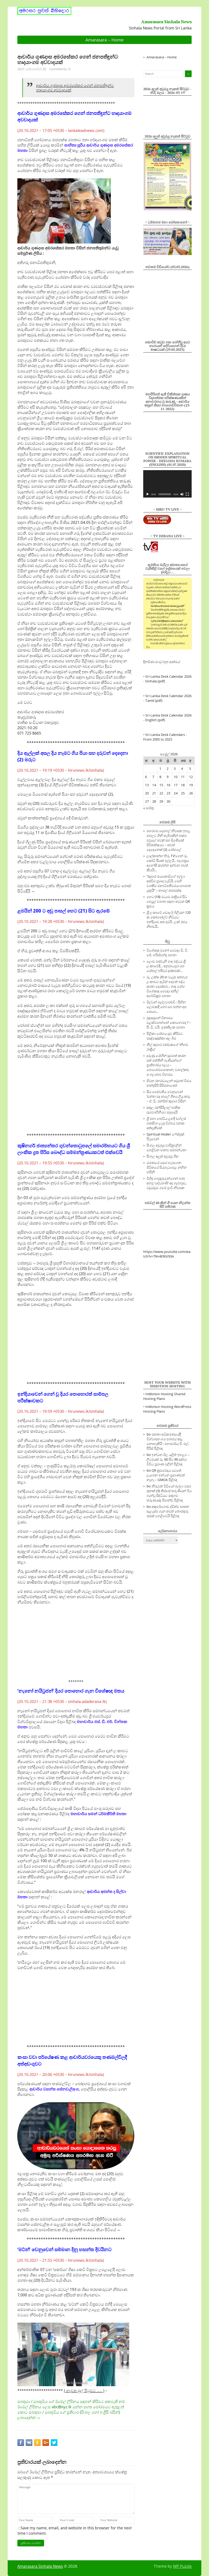 This screenshot has height=2576, width=209. Describe the element at coordinates (153, 777) in the screenshot. I see `7 [Posts published on 2026 April 7]` at that location.